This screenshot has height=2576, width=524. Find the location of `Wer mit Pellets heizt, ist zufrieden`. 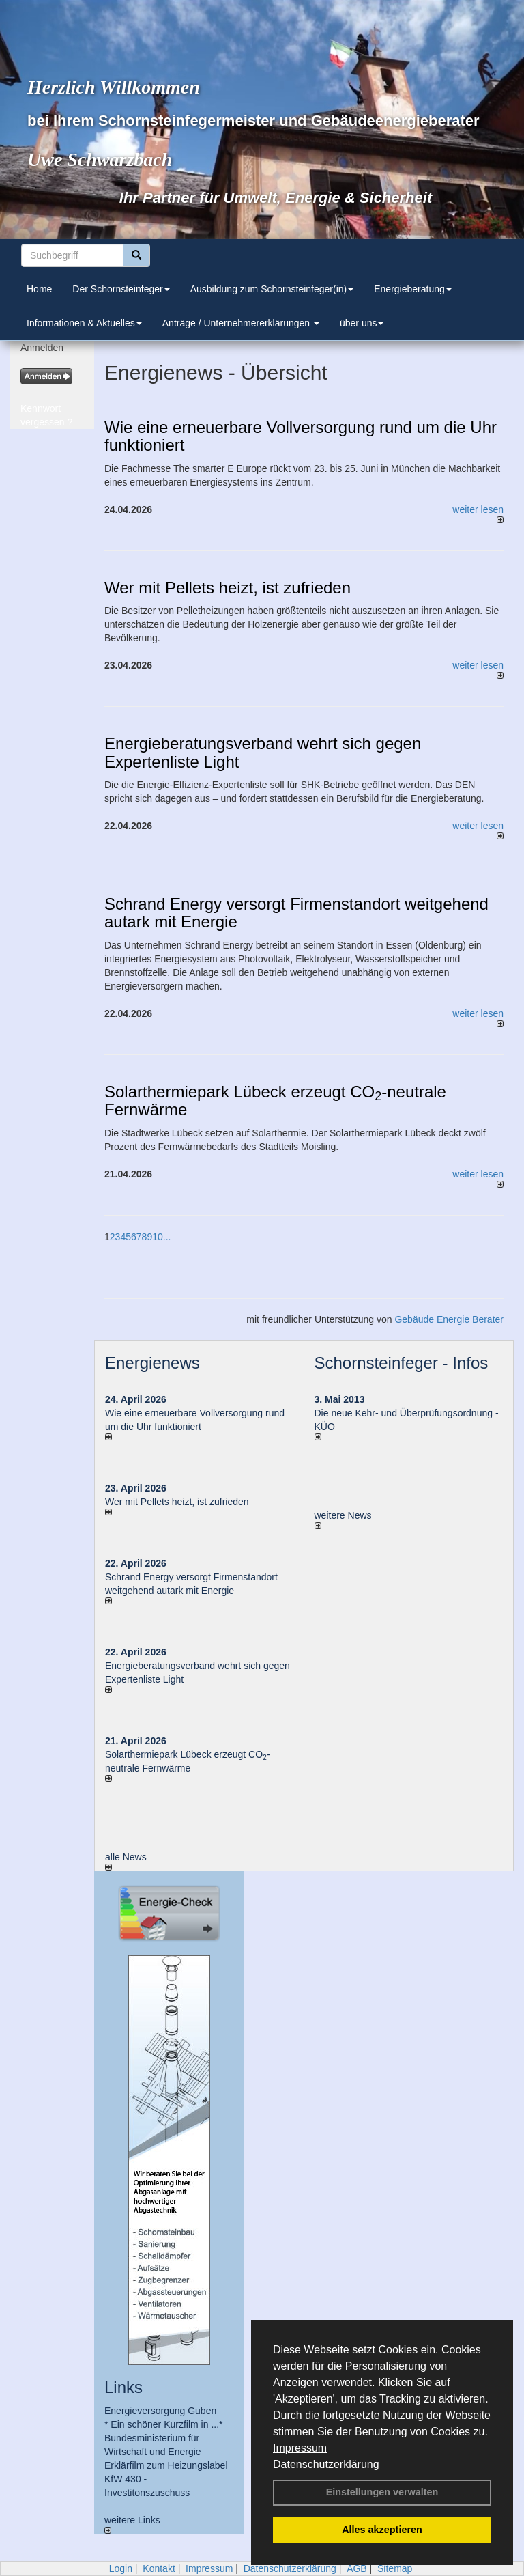

Wer mit Pellets heizt, ist zufrieden is located at coordinates (227, 588).